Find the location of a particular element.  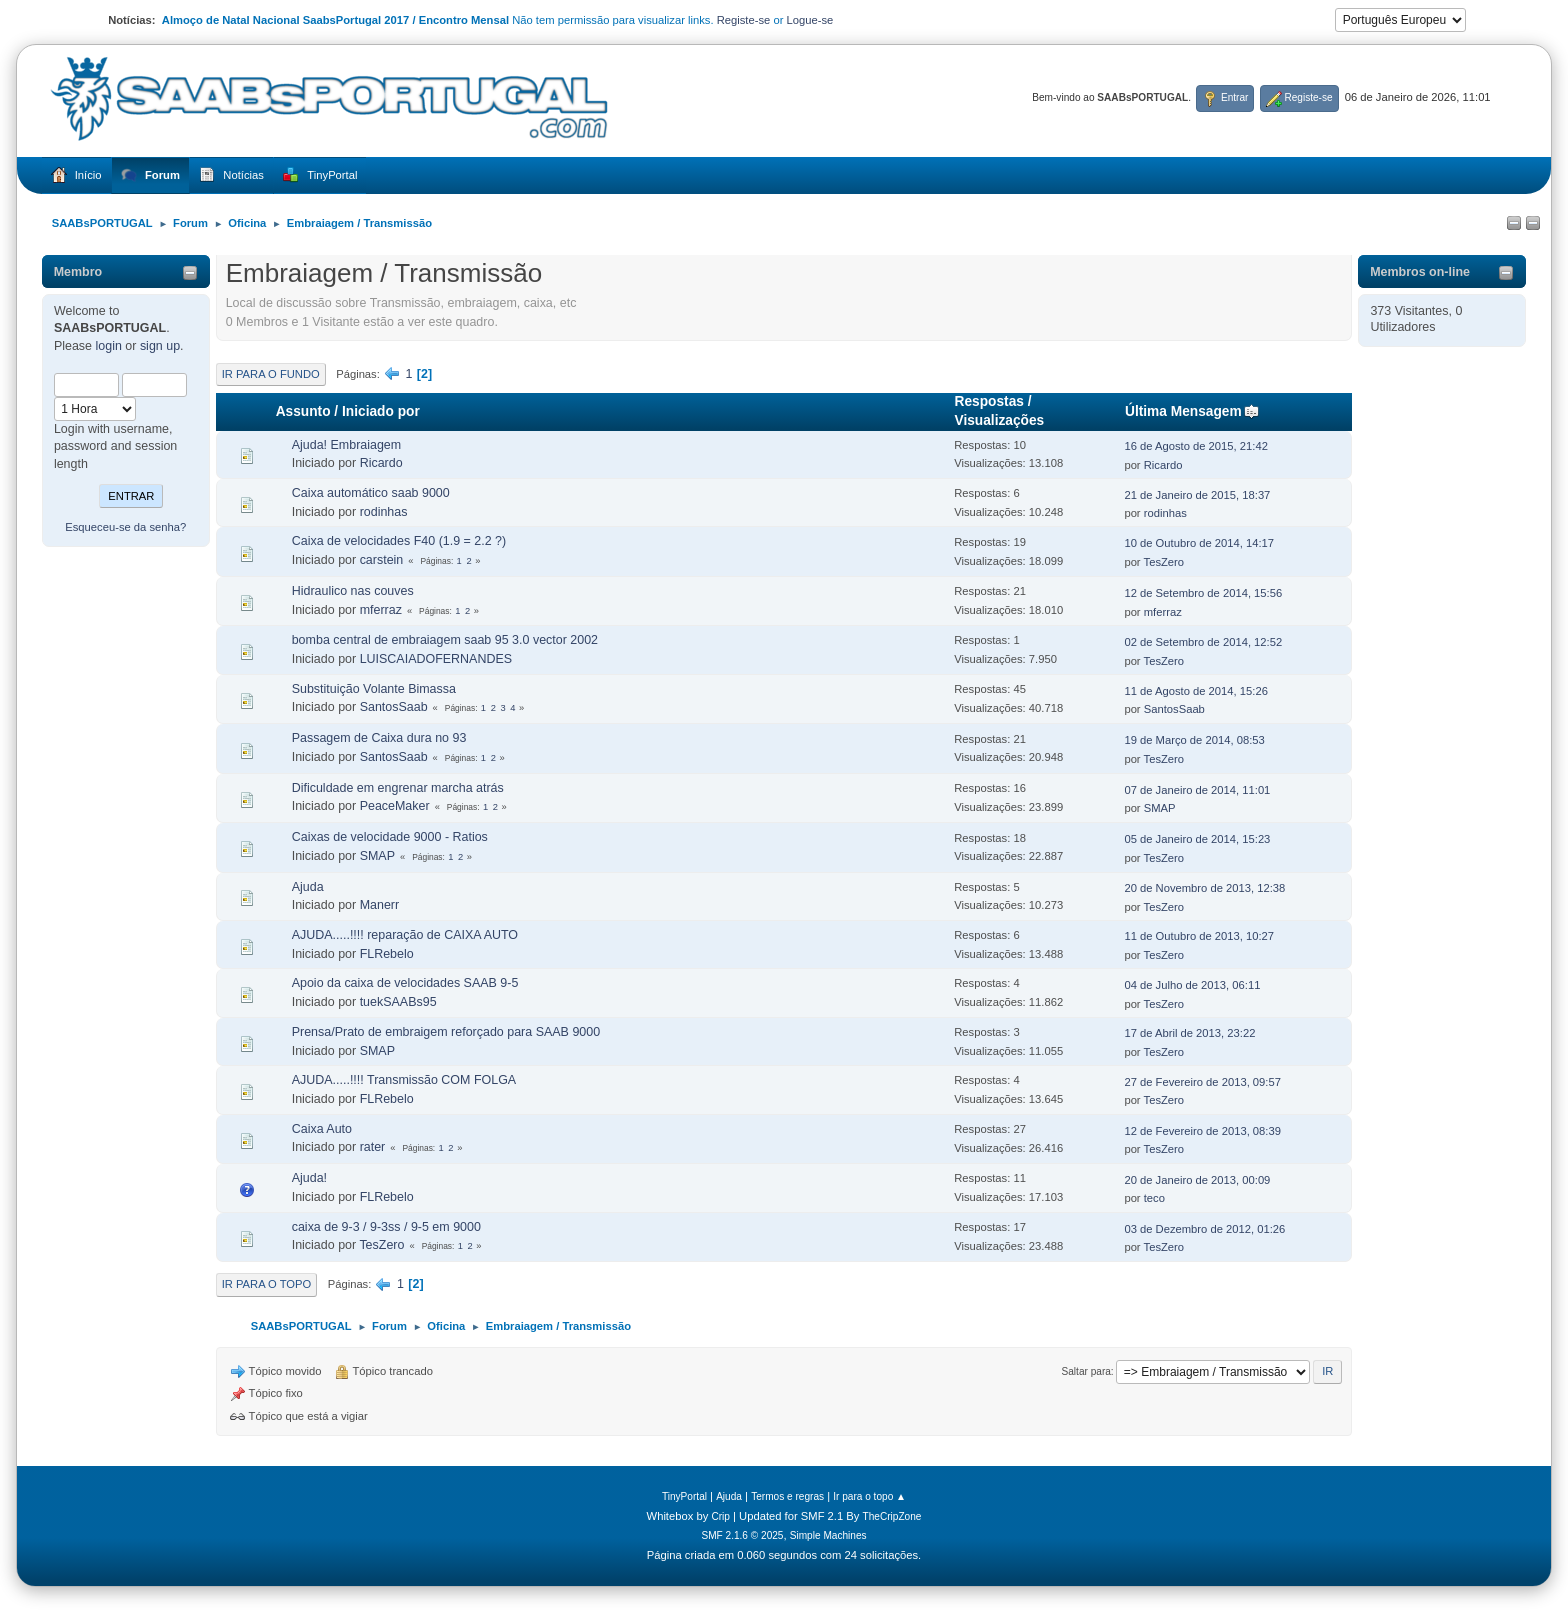

Crip is located at coordinates (720, 1516).